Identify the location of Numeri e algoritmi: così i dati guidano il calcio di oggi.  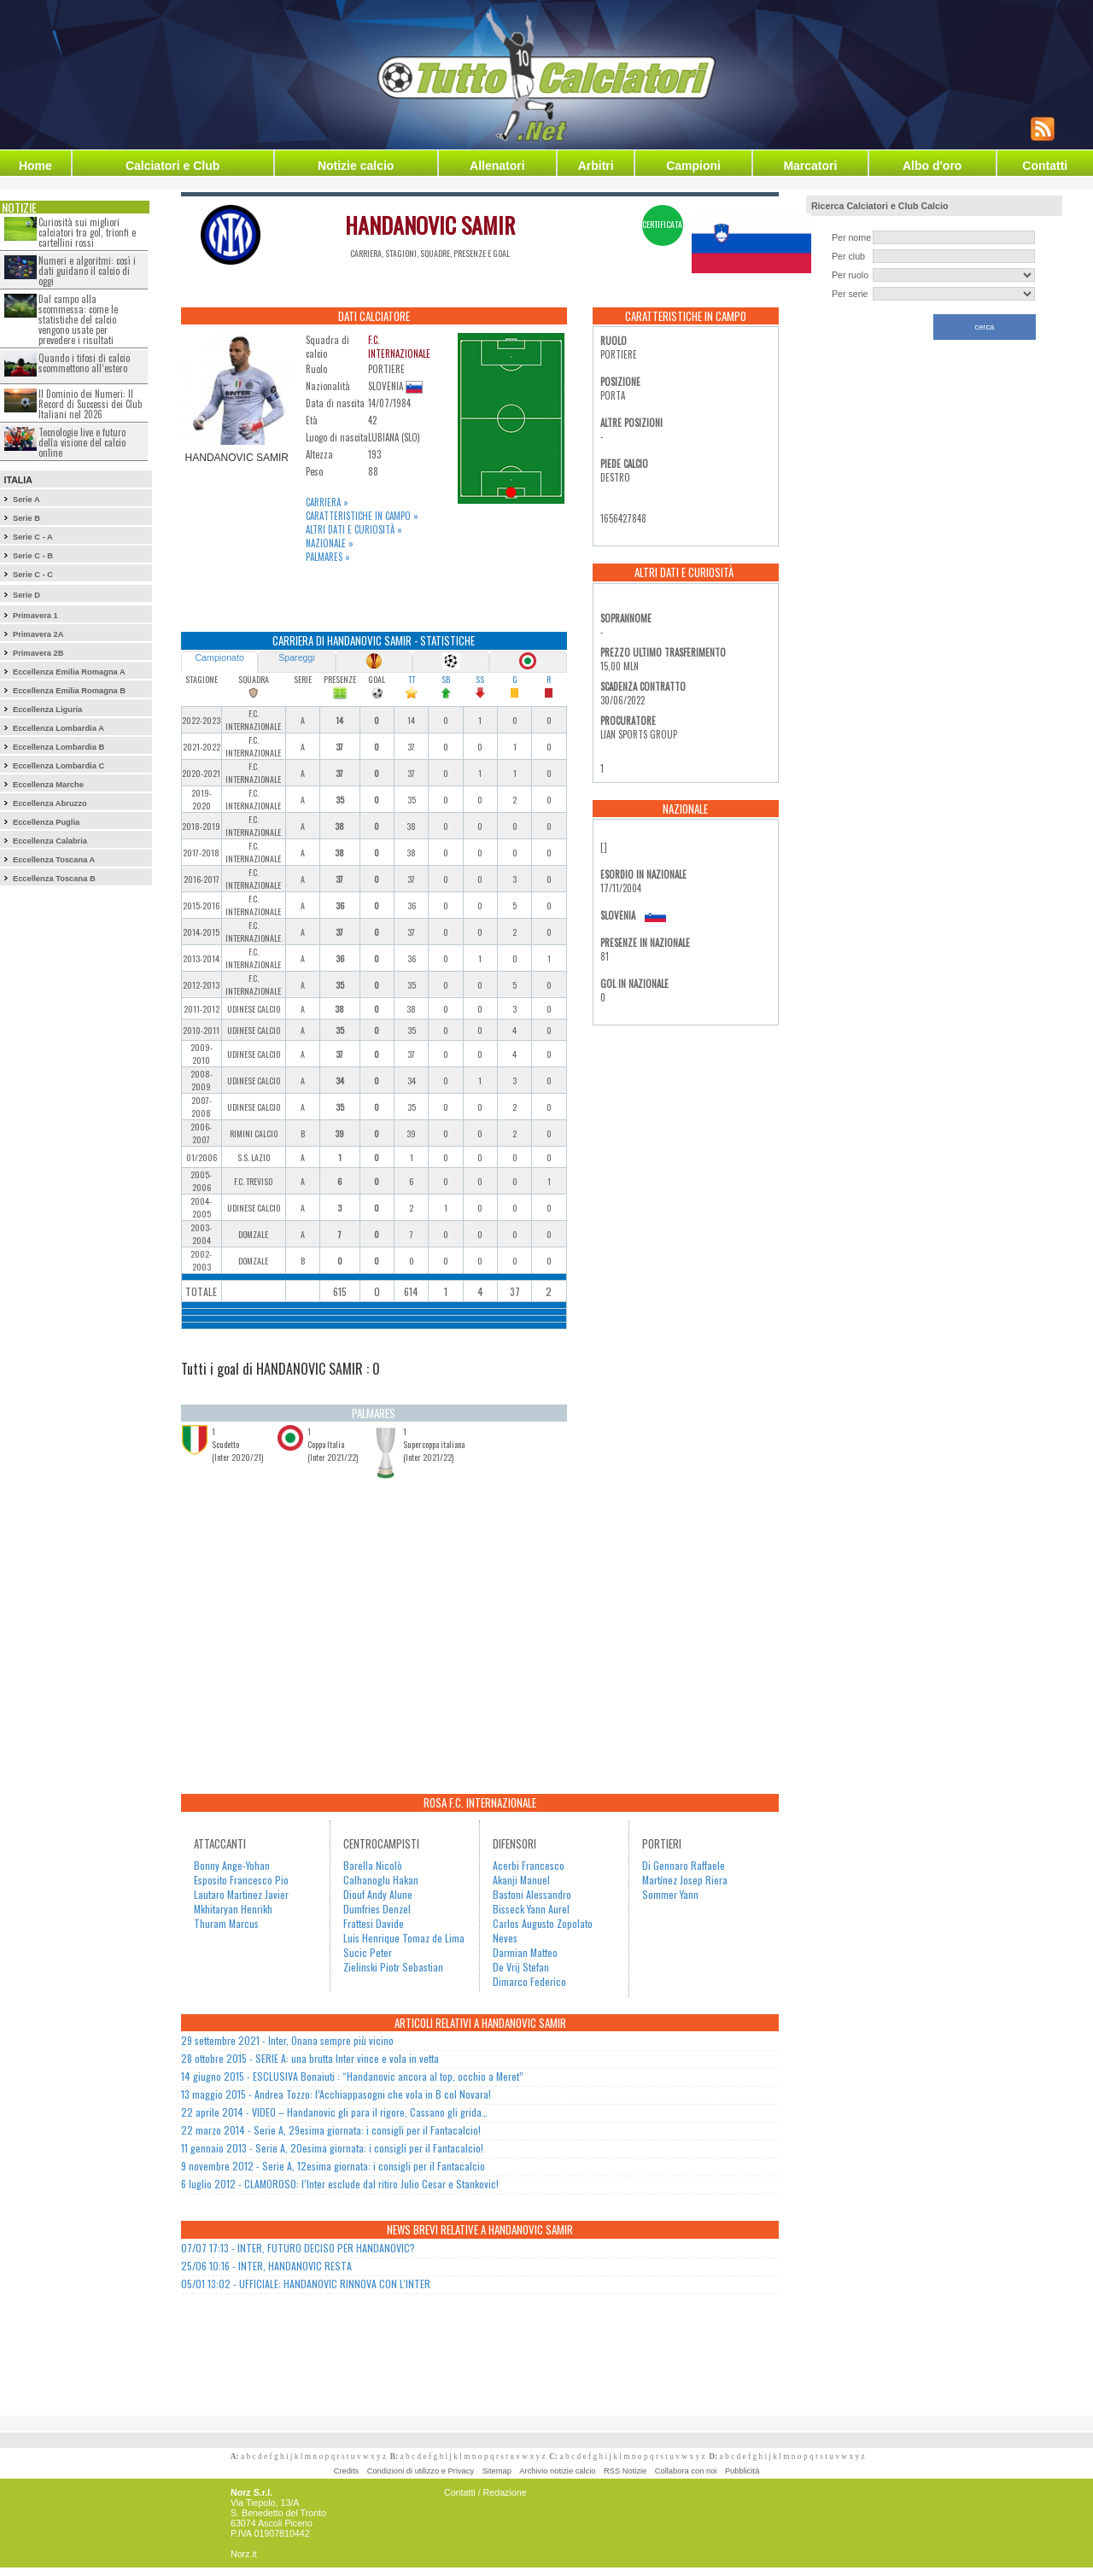
(87, 270).